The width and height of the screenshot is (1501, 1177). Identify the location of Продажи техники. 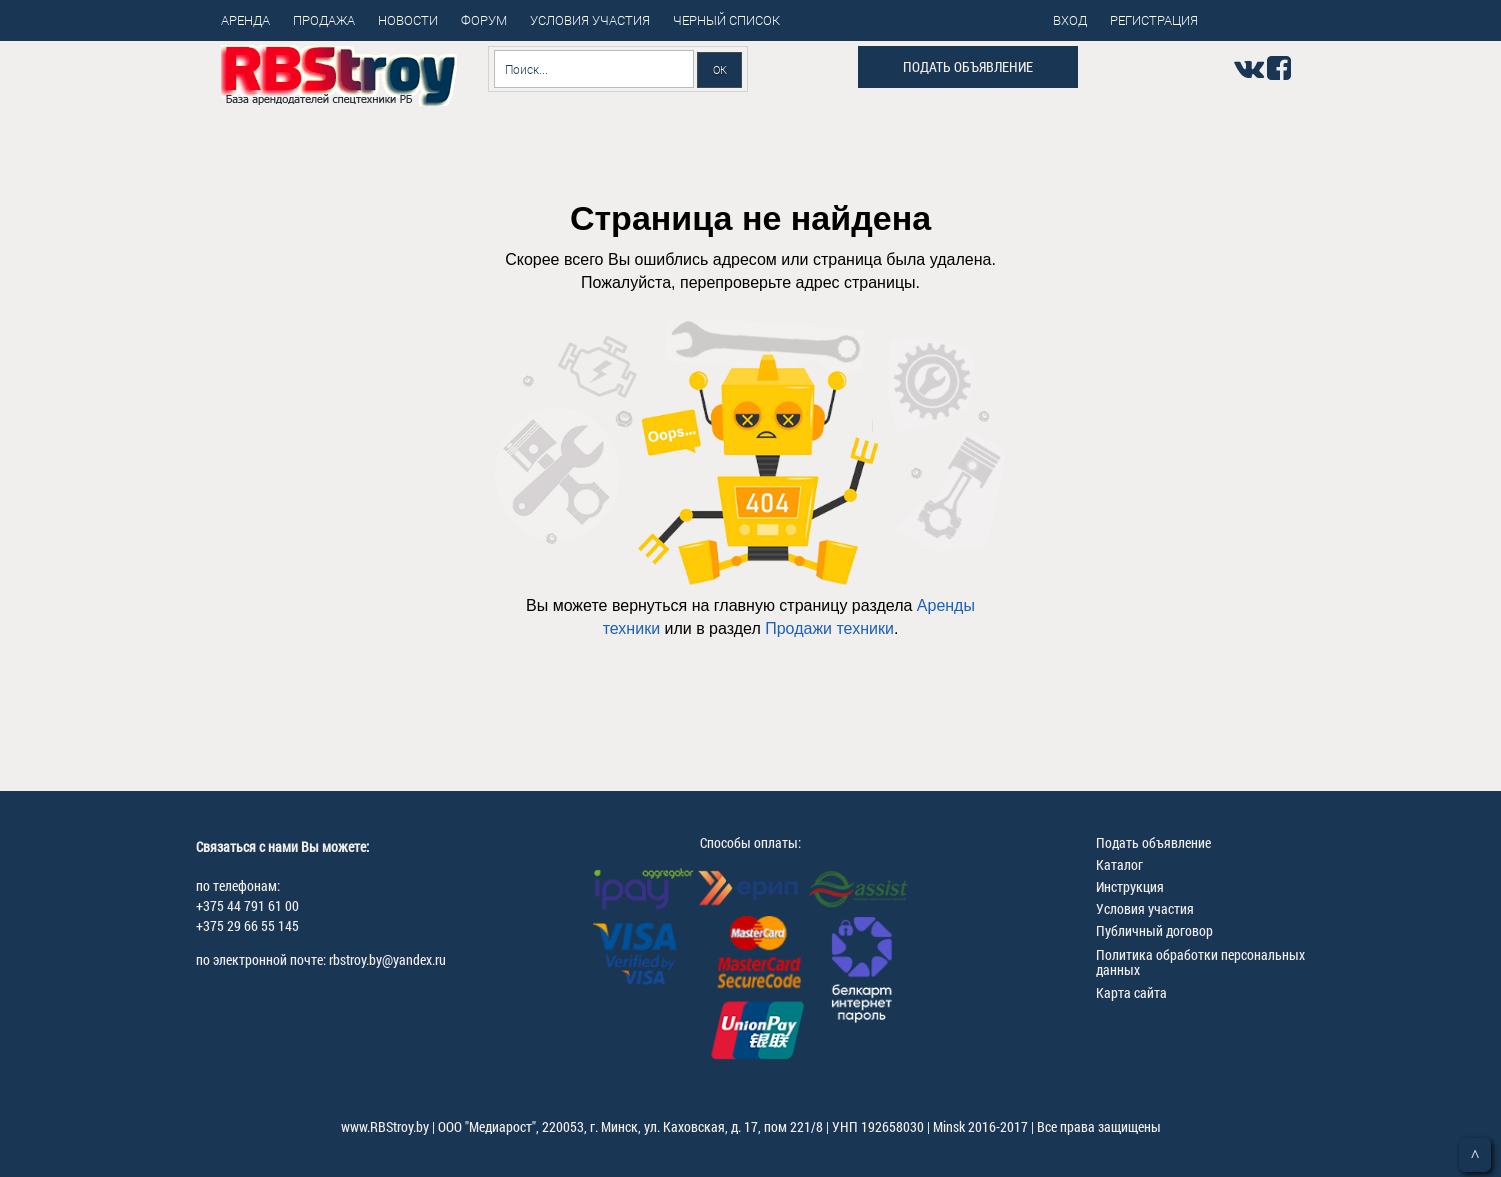
(829, 628).